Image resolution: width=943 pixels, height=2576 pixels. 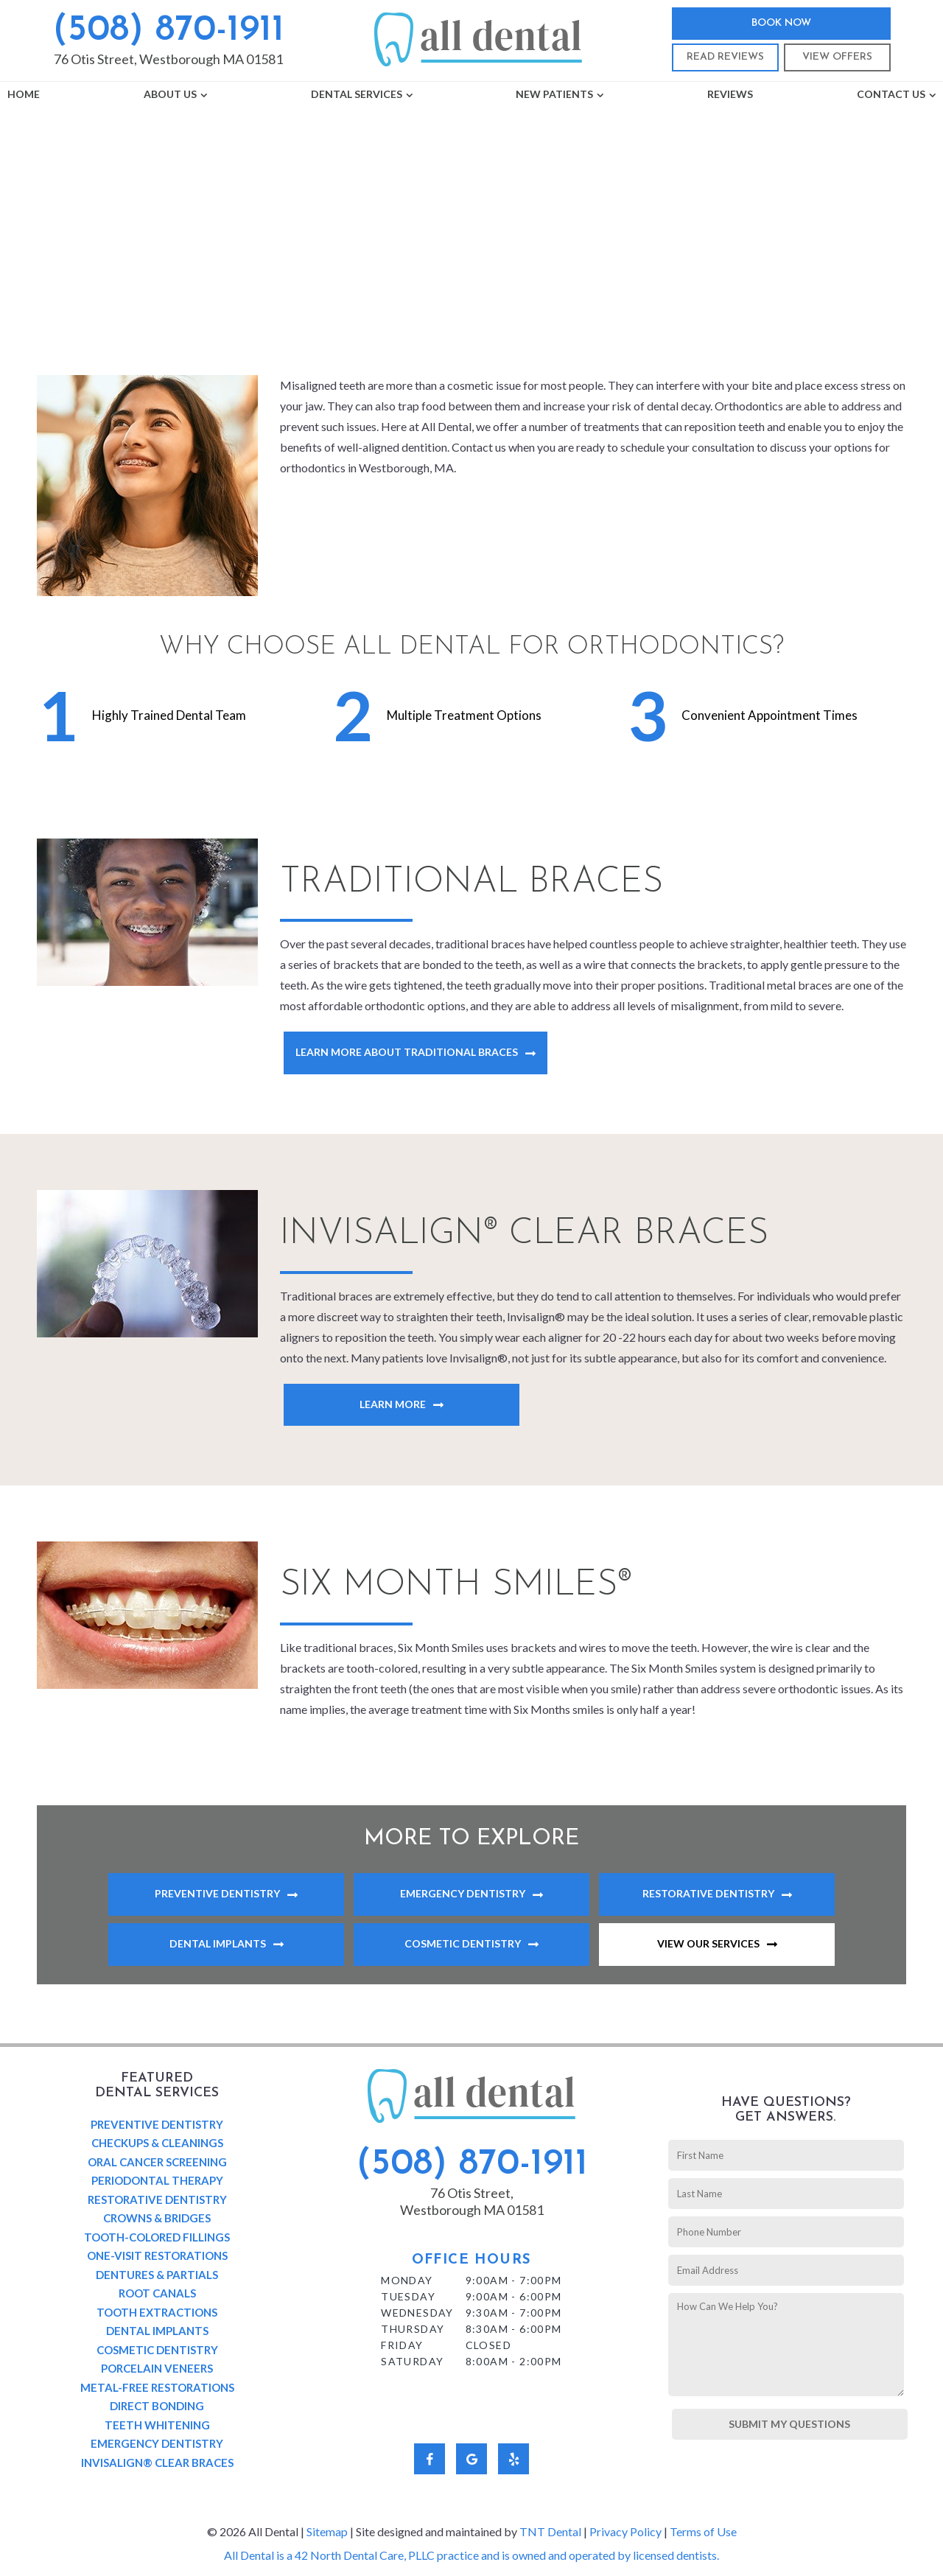 What do you see at coordinates (157, 2255) in the screenshot?
I see `One-Visit Restorations` at bounding box center [157, 2255].